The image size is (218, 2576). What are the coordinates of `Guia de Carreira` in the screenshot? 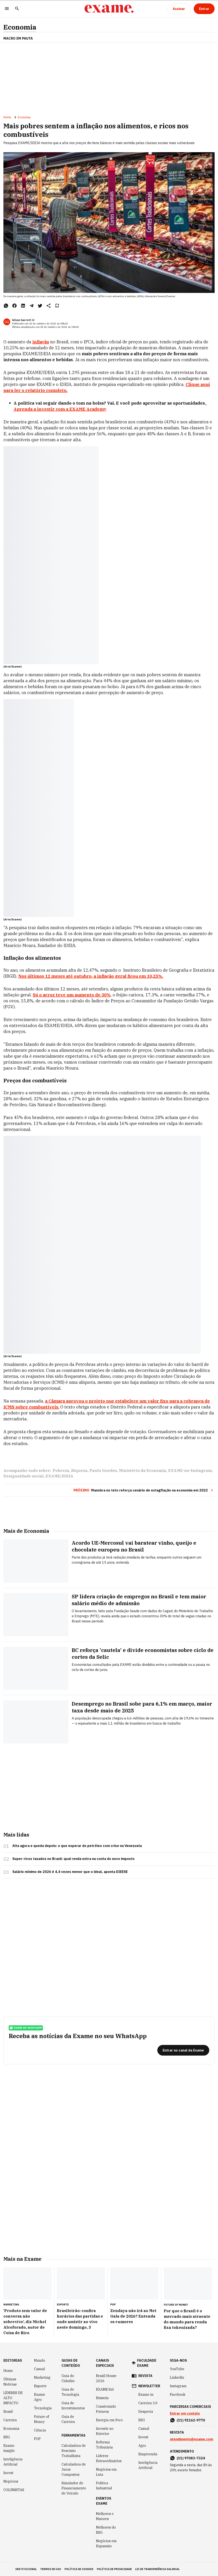 It's located at (68, 2419).